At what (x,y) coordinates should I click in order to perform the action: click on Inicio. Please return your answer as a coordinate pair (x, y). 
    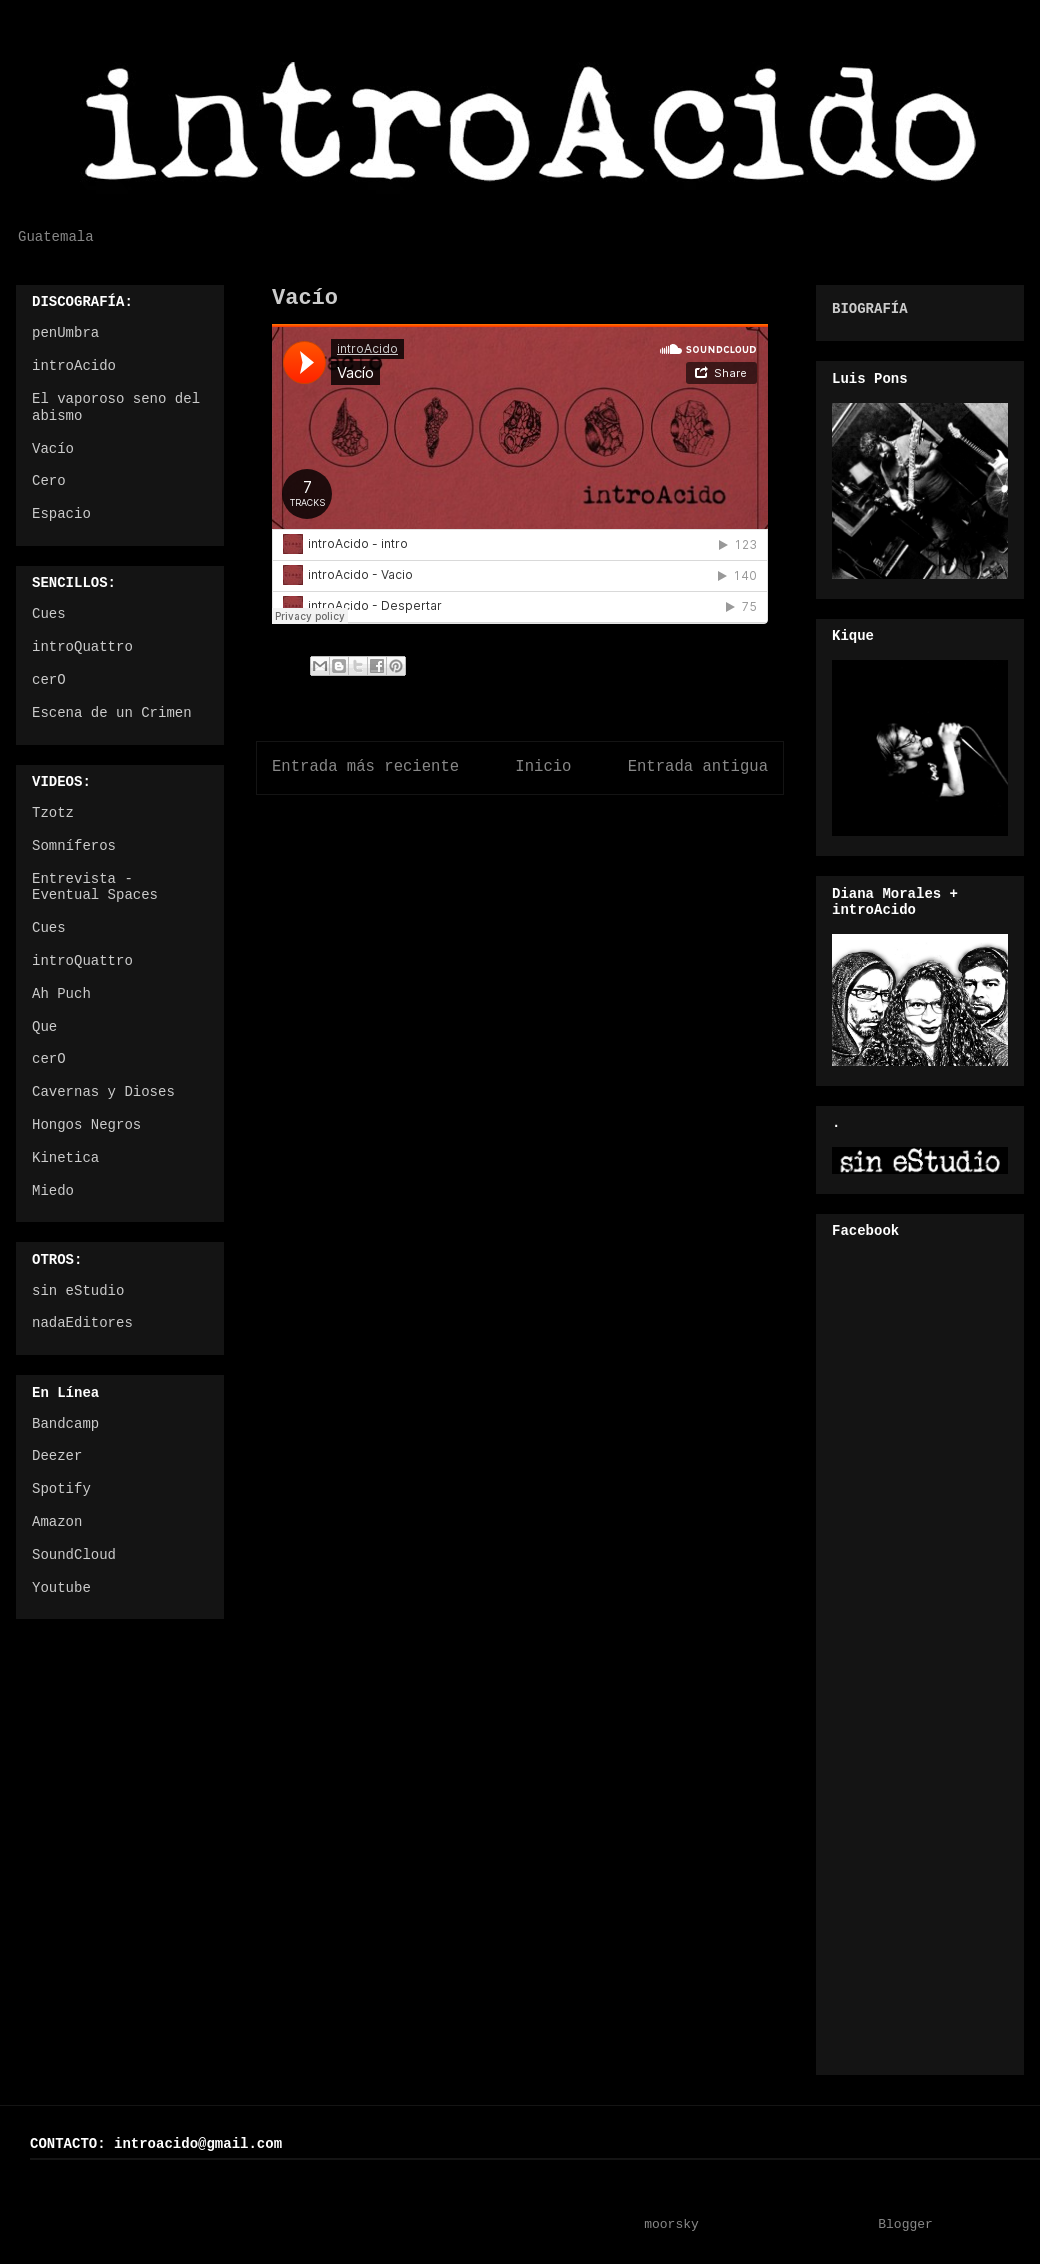
    Looking at the image, I should click on (543, 767).